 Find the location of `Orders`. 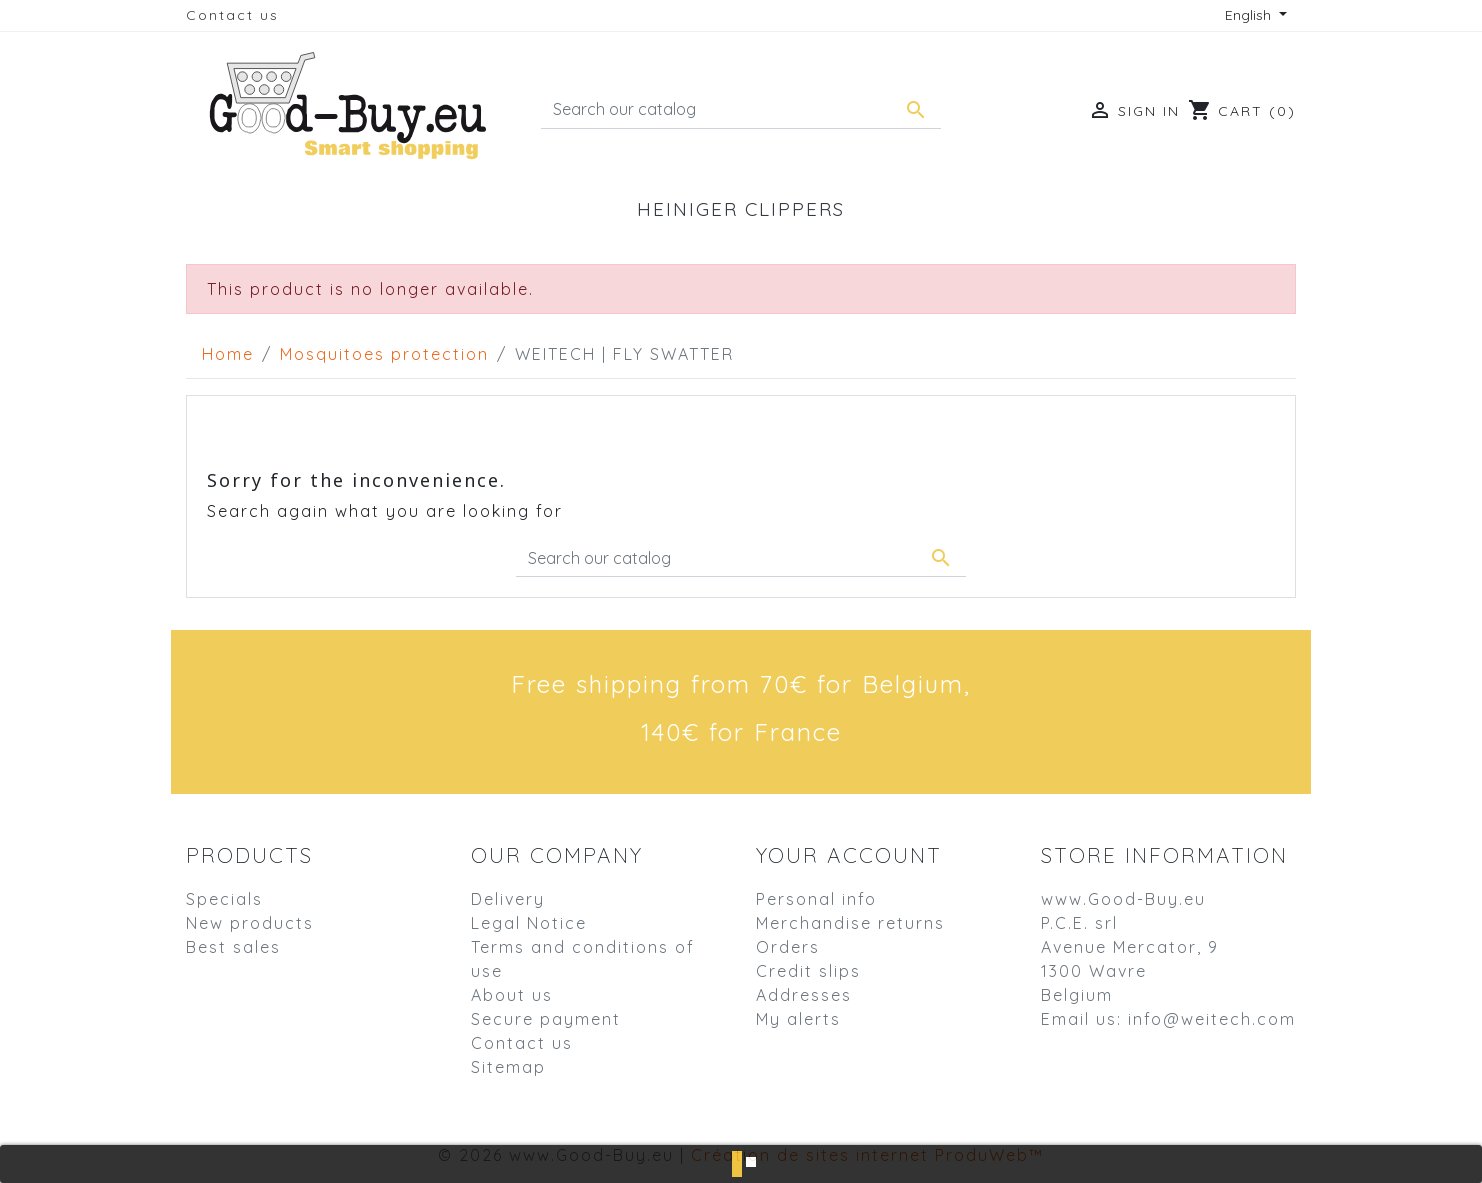

Orders is located at coordinates (788, 947).